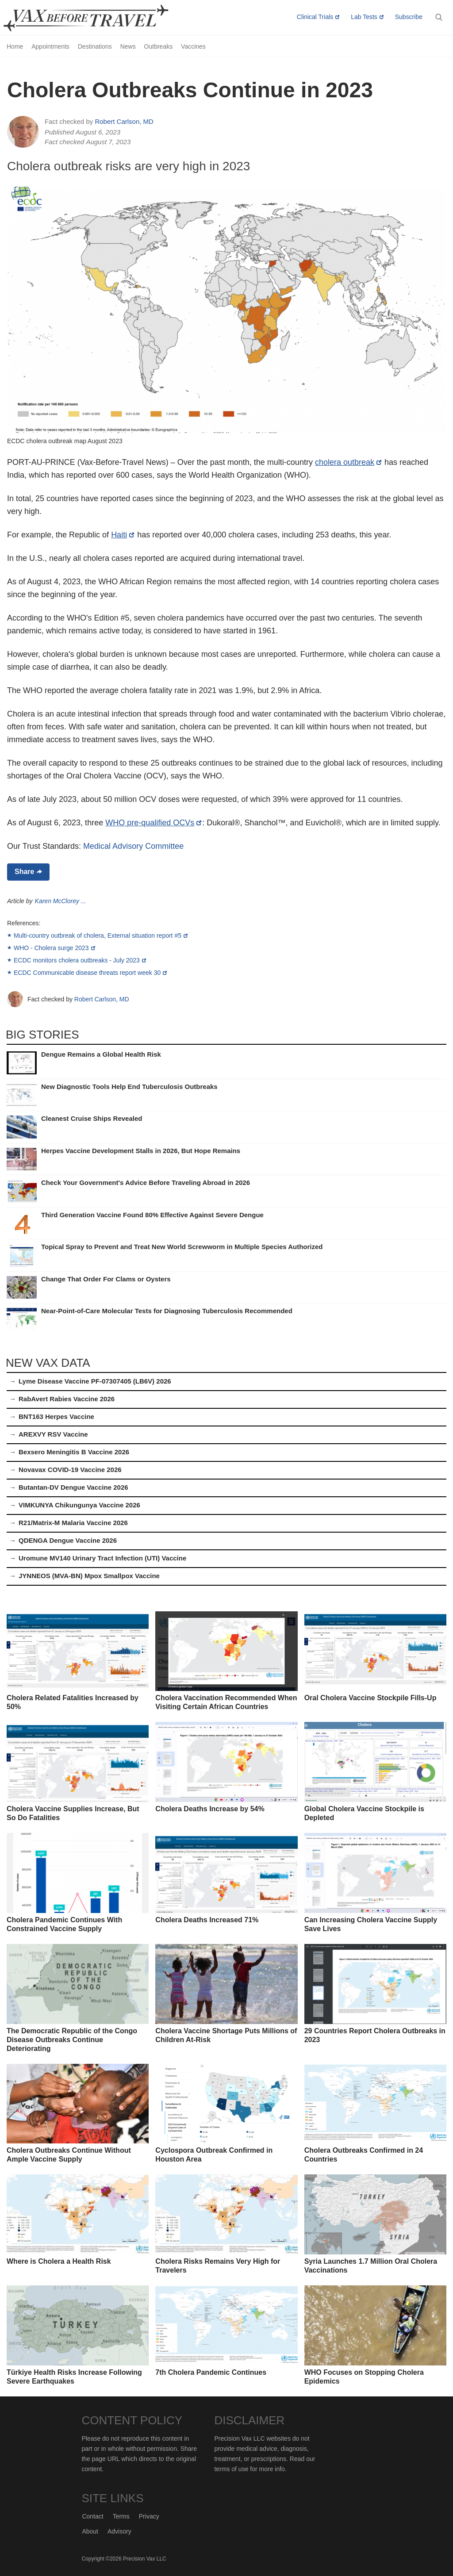 The width and height of the screenshot is (453, 2576). Describe the element at coordinates (91, 1118) in the screenshot. I see `Cleanest Cruise Ships Revealed` at that location.